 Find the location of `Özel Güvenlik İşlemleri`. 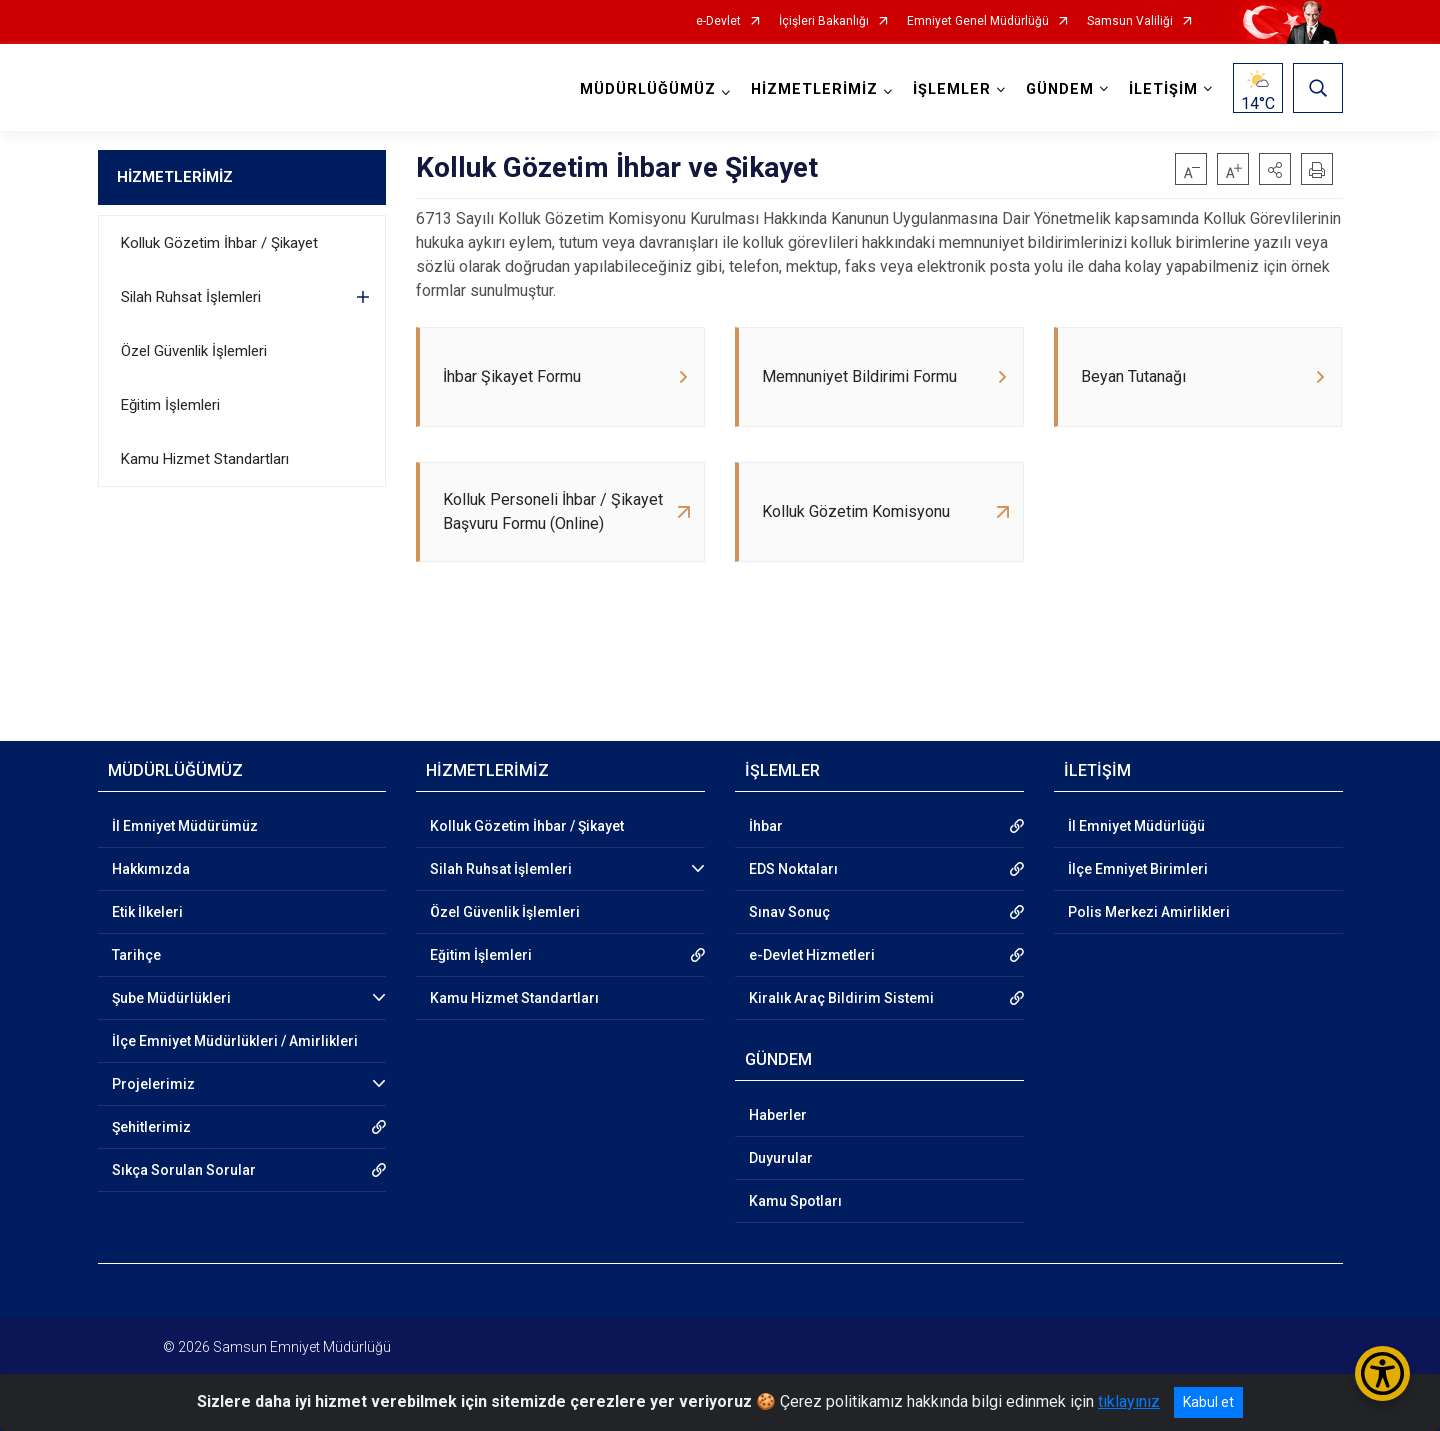

Özel Güvenlik İşlemleri is located at coordinates (194, 351).